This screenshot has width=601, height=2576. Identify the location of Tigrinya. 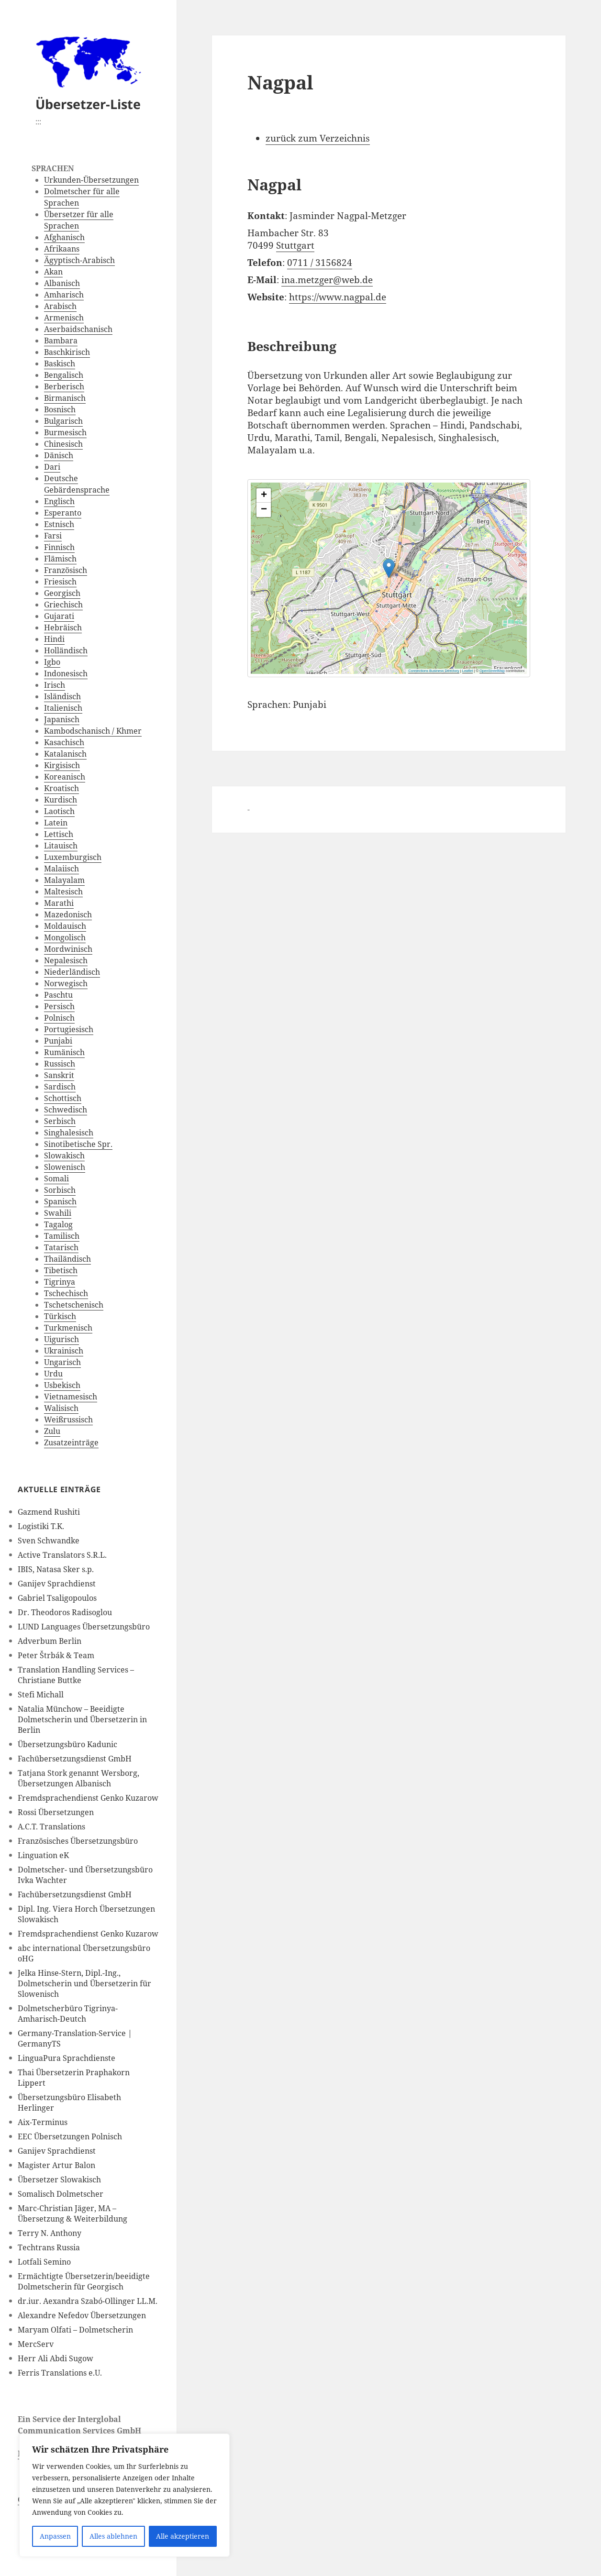
(59, 1282).